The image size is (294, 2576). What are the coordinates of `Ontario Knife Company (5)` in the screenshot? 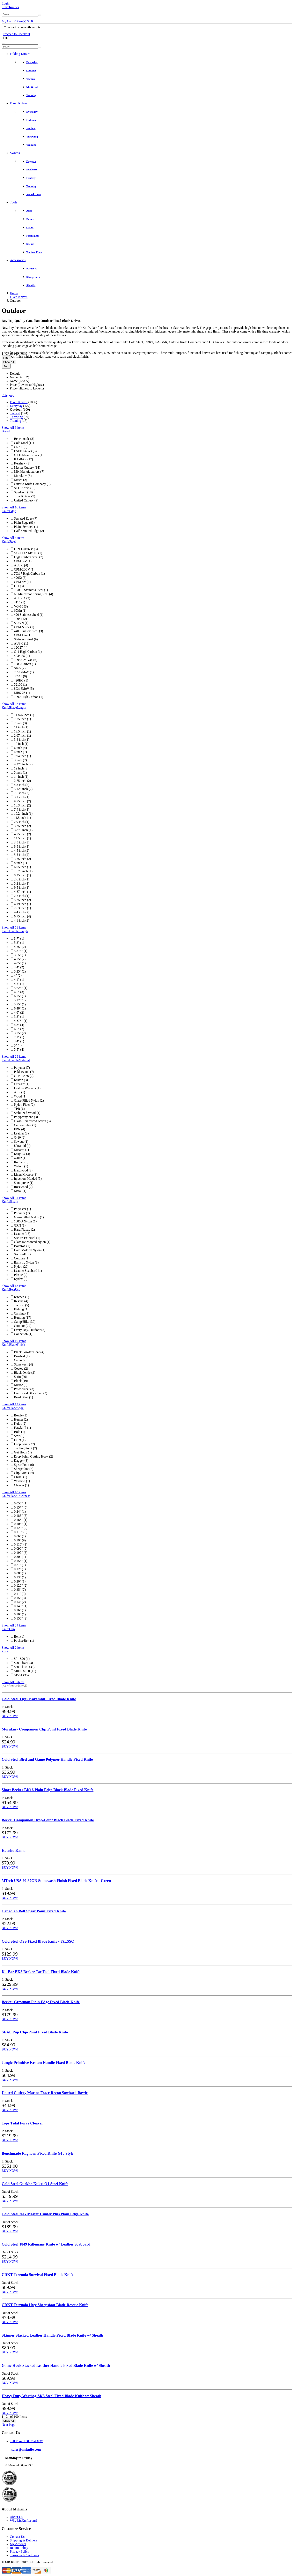 It's located at (32, 484).